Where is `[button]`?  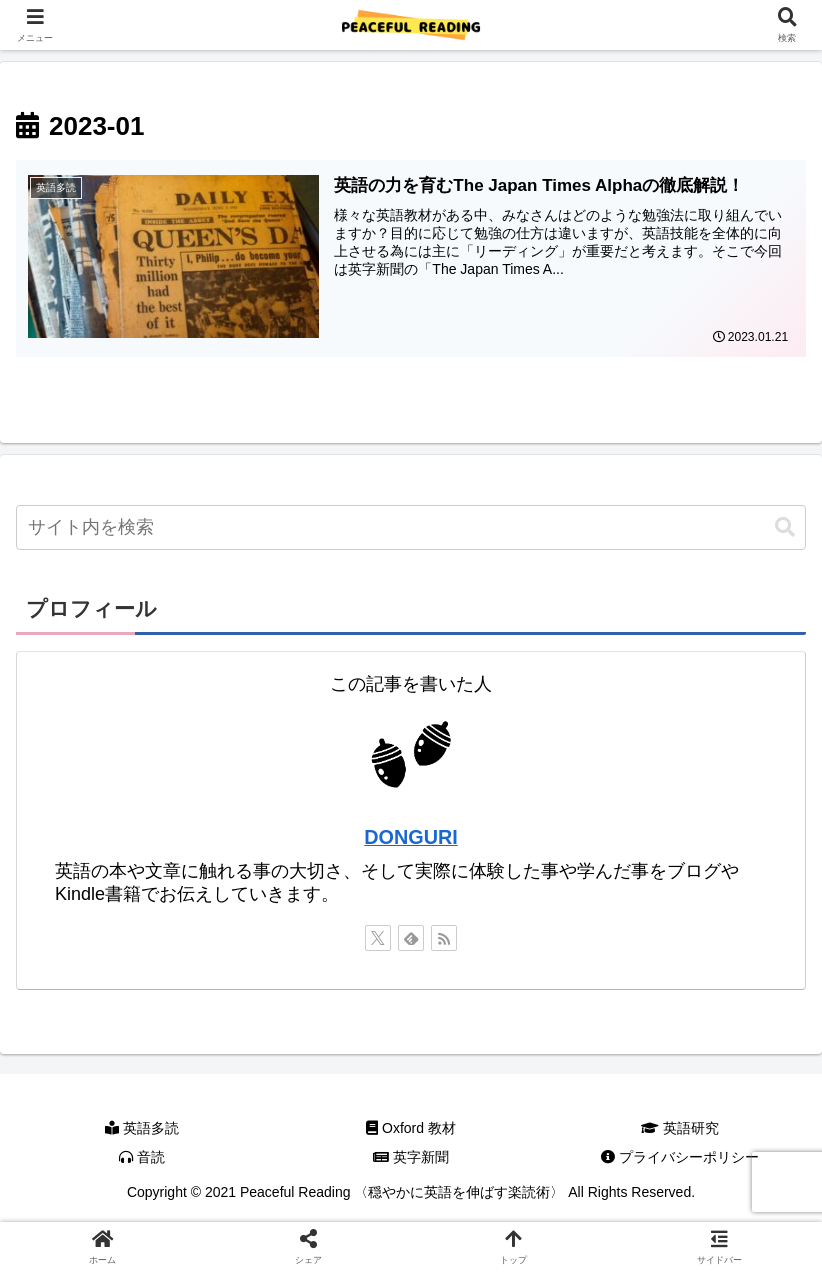
[button] is located at coordinates (785, 527).